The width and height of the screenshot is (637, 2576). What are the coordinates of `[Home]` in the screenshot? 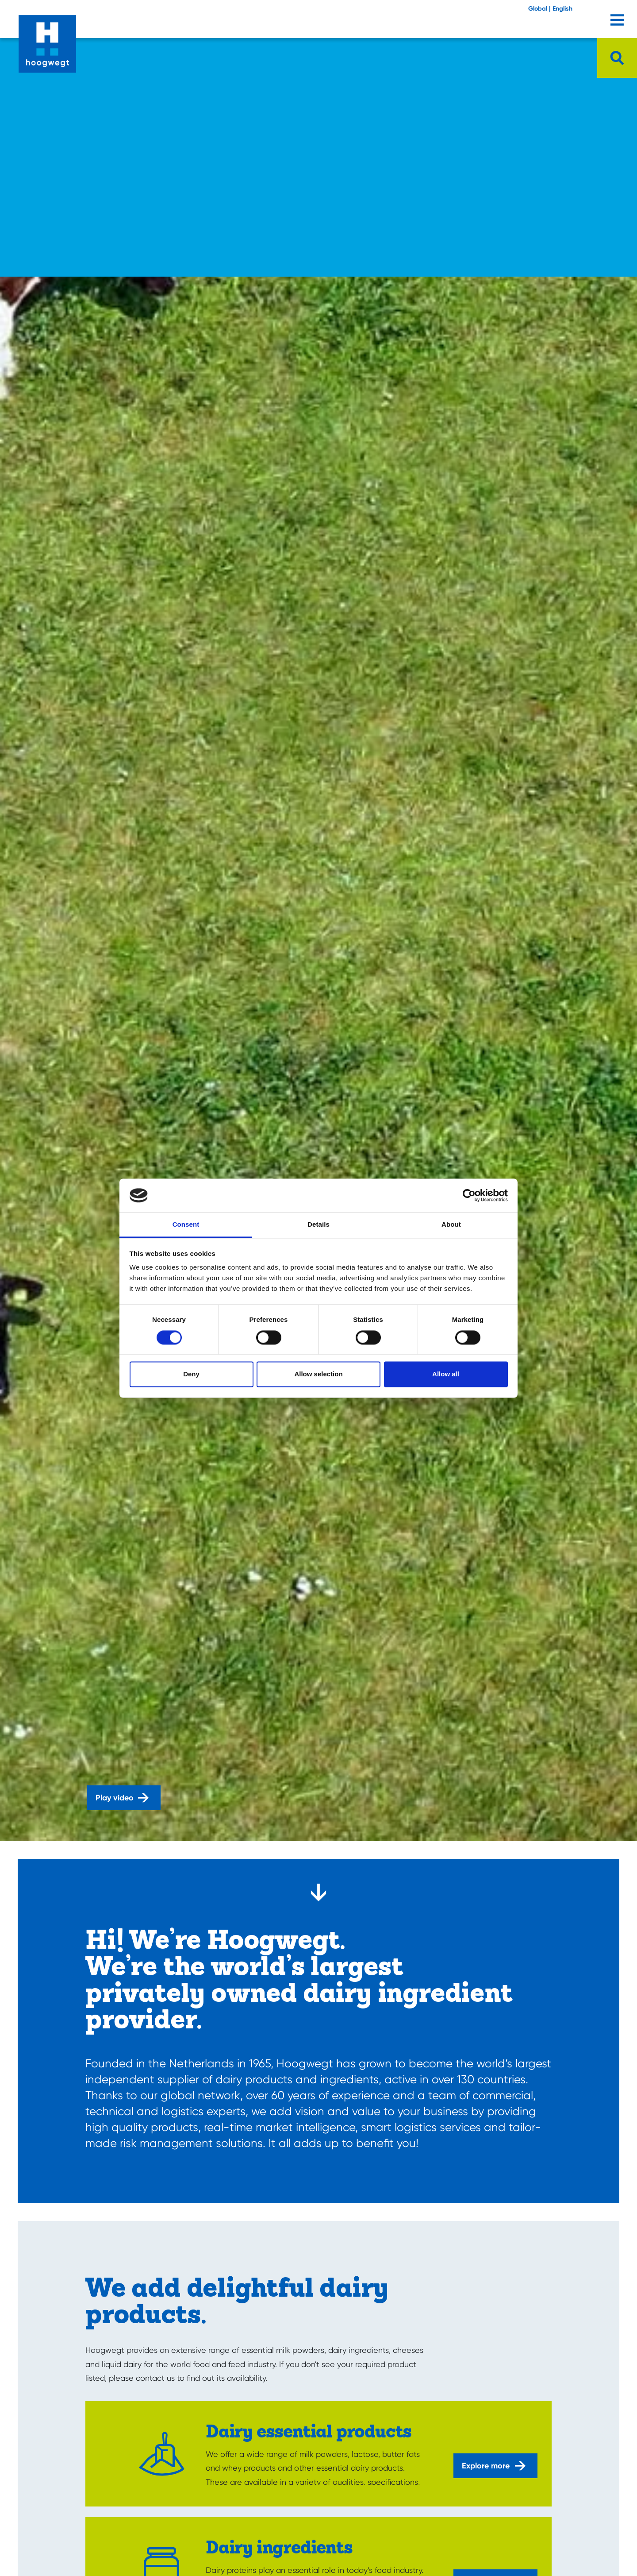 It's located at (47, 36).